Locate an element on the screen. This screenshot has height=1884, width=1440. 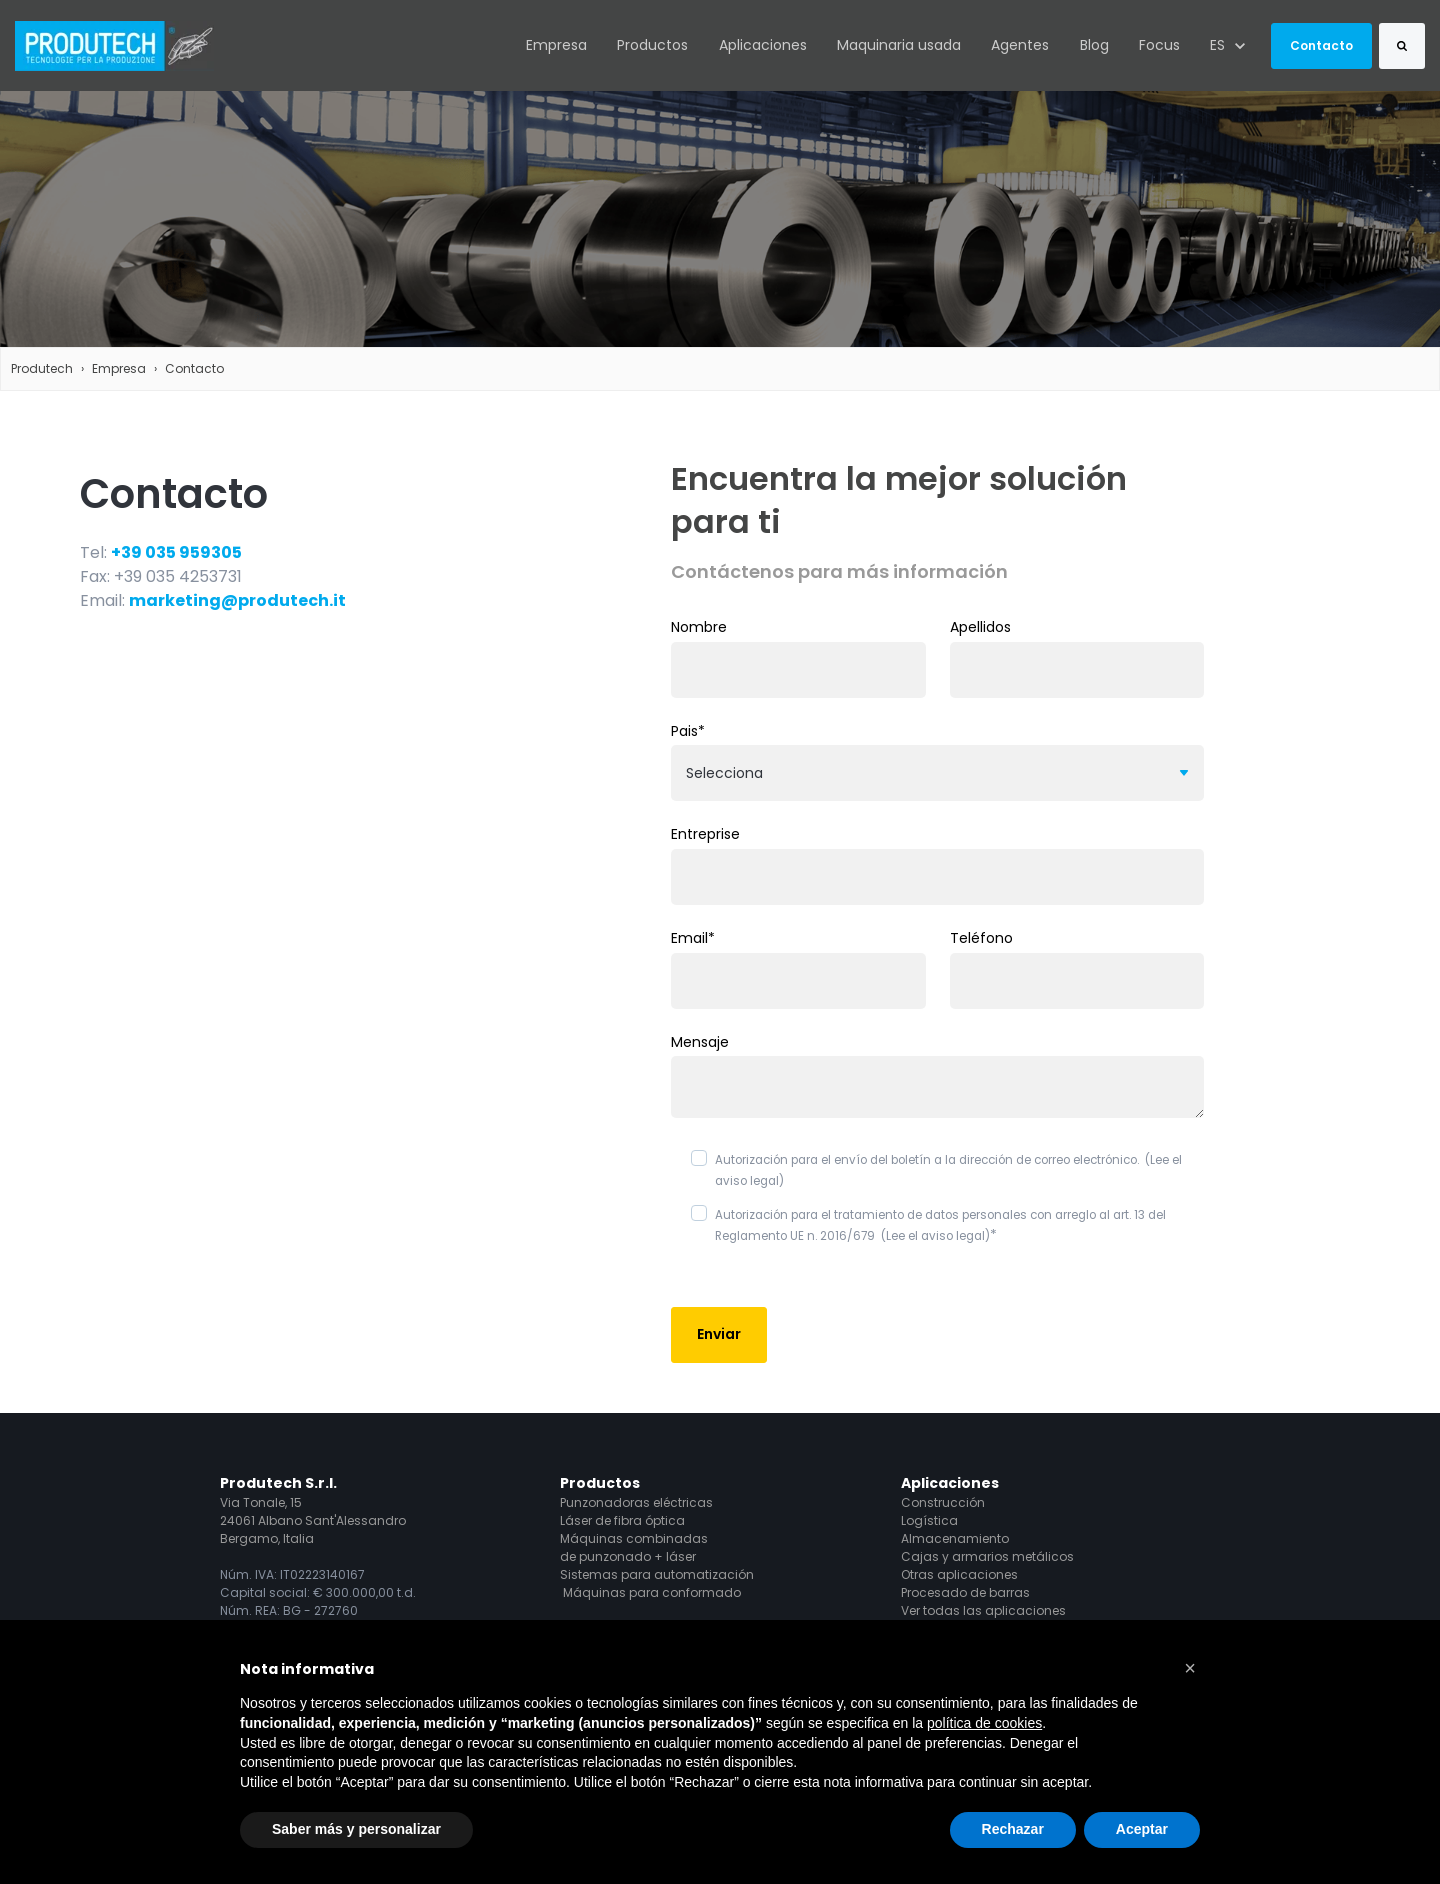
Cajas y armarios metálicos is located at coordinates (987, 1556).